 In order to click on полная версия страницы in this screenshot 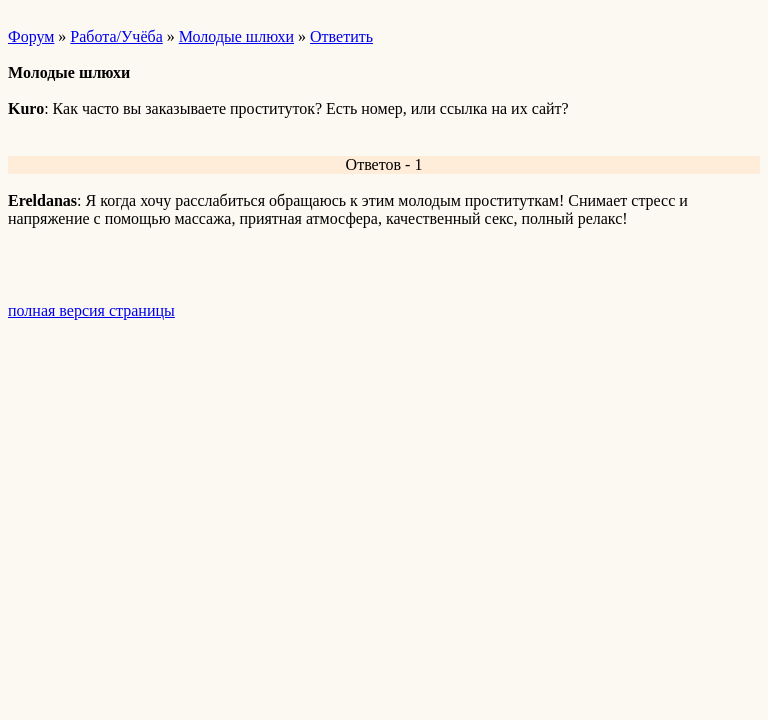, I will do `click(91, 310)`.